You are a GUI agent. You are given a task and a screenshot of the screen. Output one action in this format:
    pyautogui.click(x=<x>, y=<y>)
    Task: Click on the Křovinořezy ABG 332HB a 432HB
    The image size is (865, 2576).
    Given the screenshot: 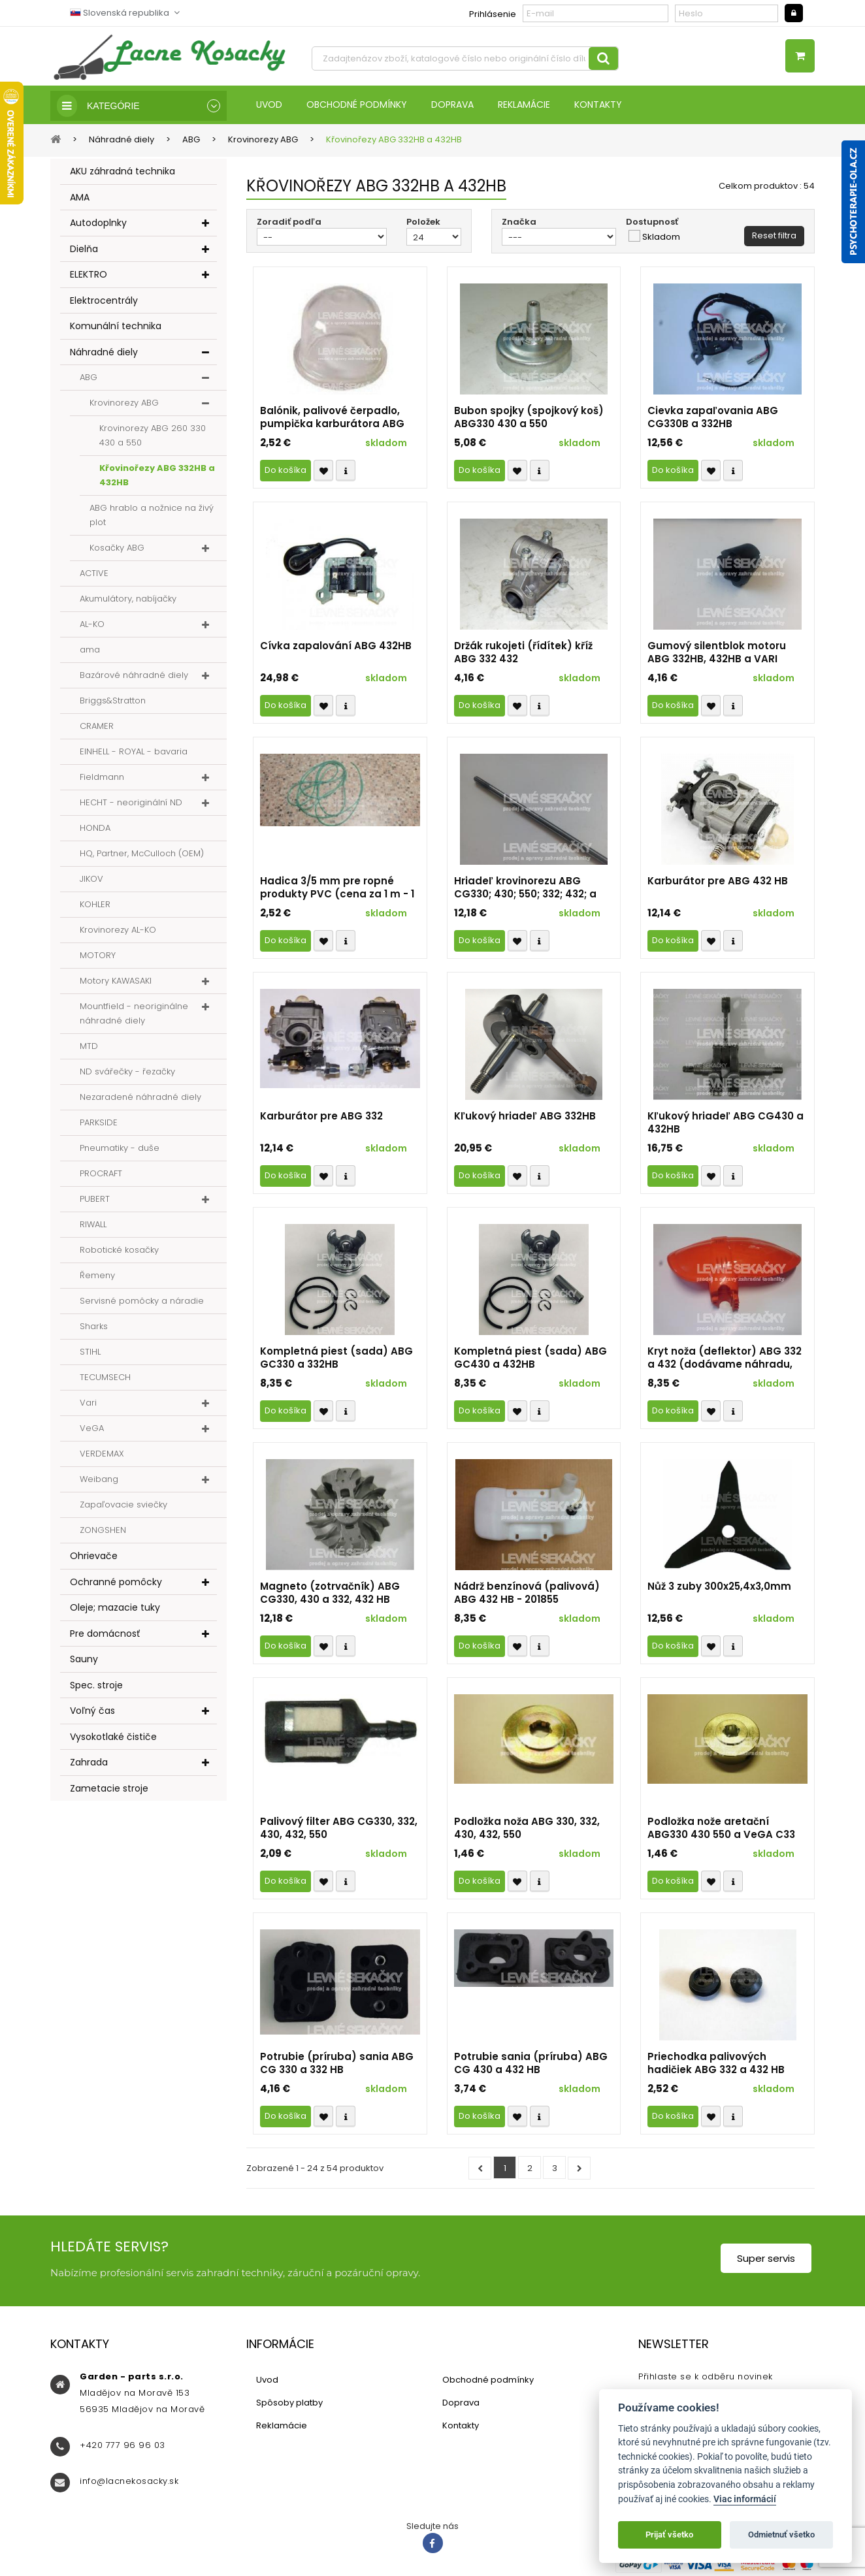 What is the action you would take?
    pyautogui.click(x=157, y=476)
    